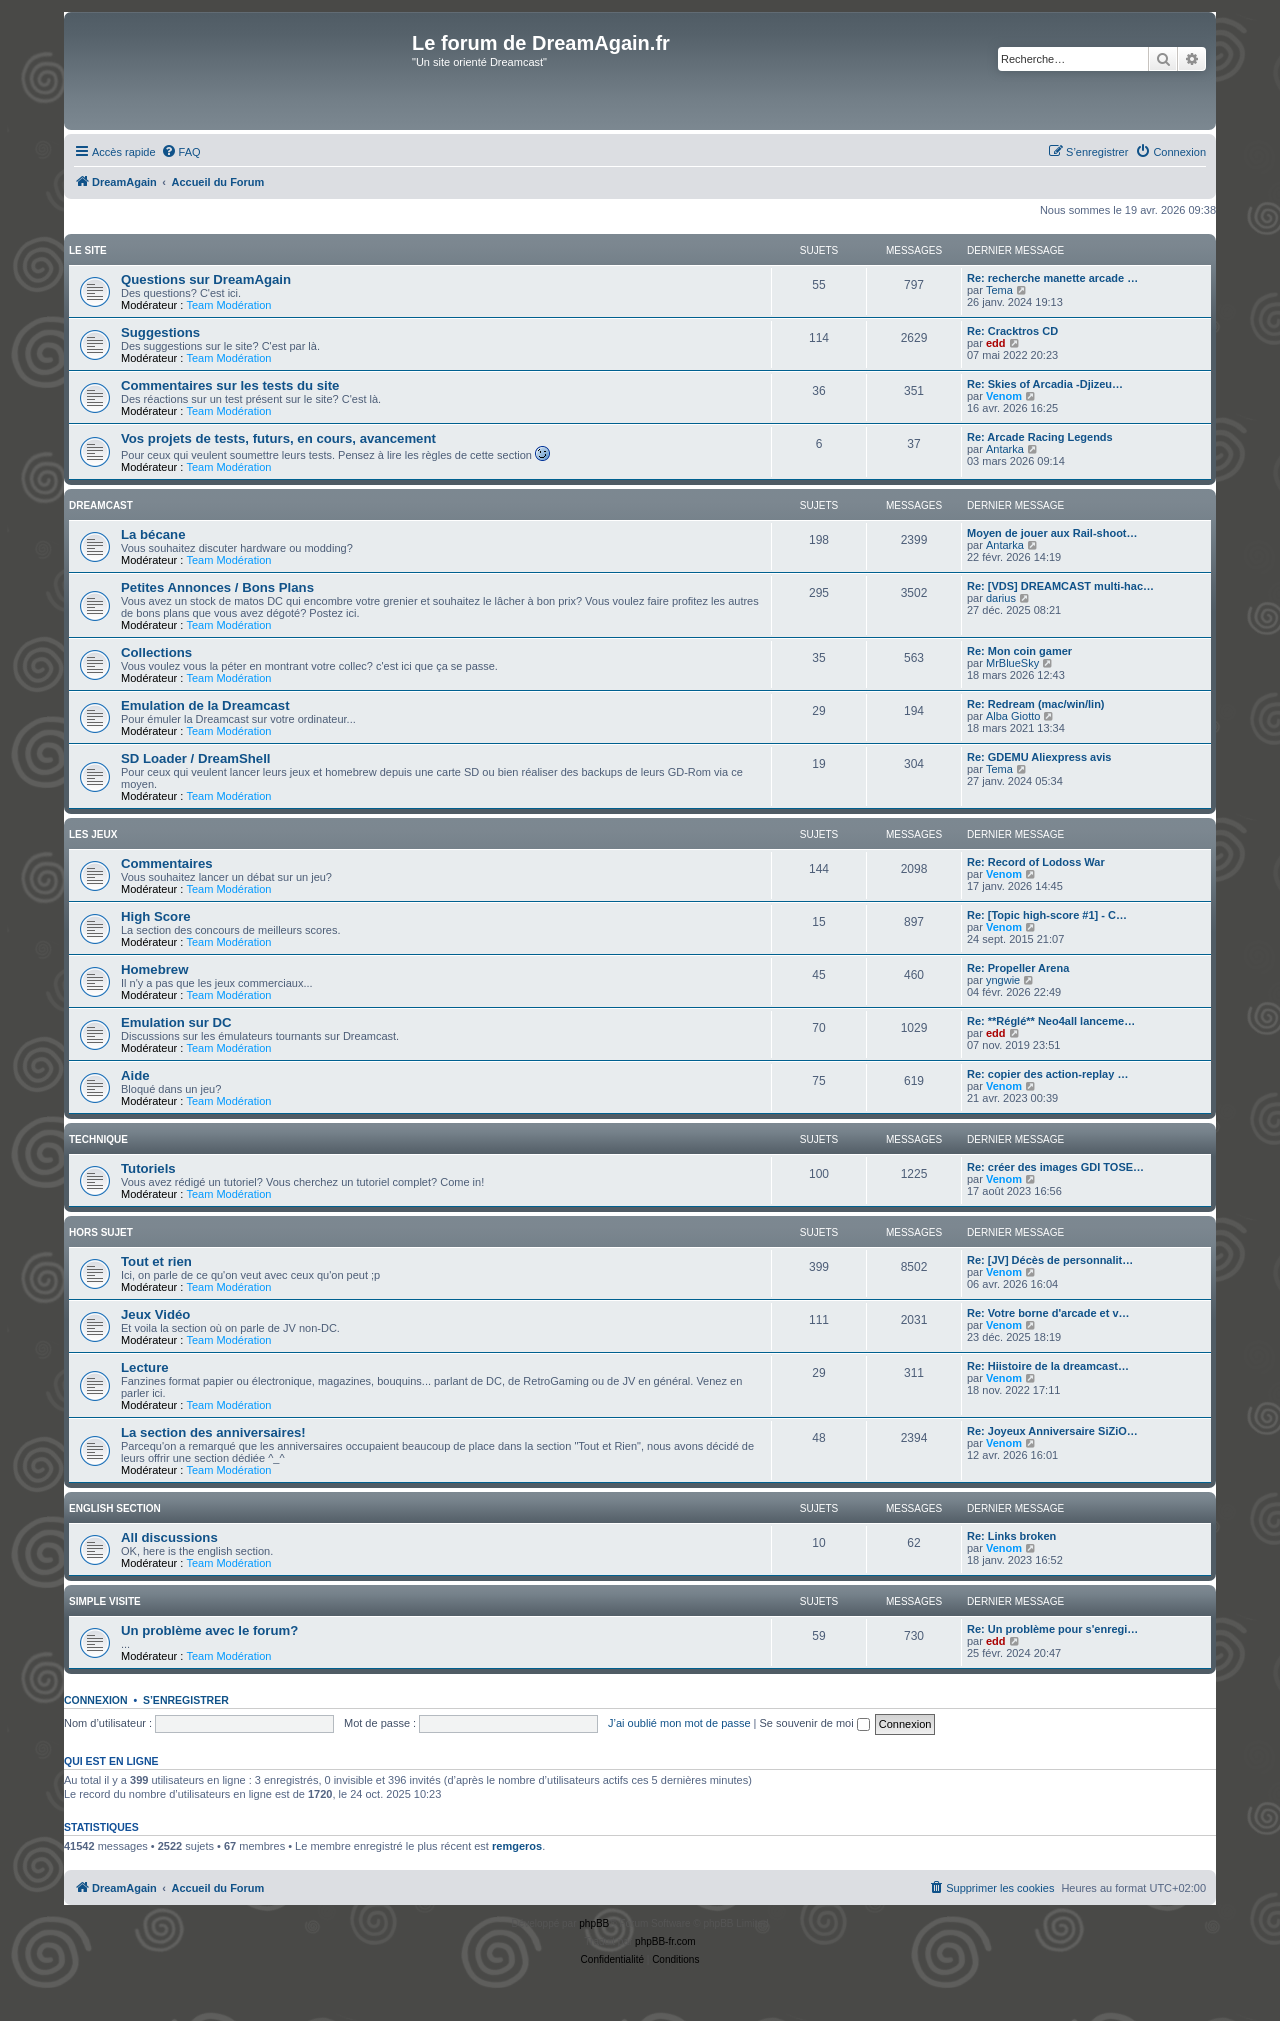 The image size is (1280, 2021). Describe the element at coordinates (98, 1139) in the screenshot. I see `Technique` at that location.